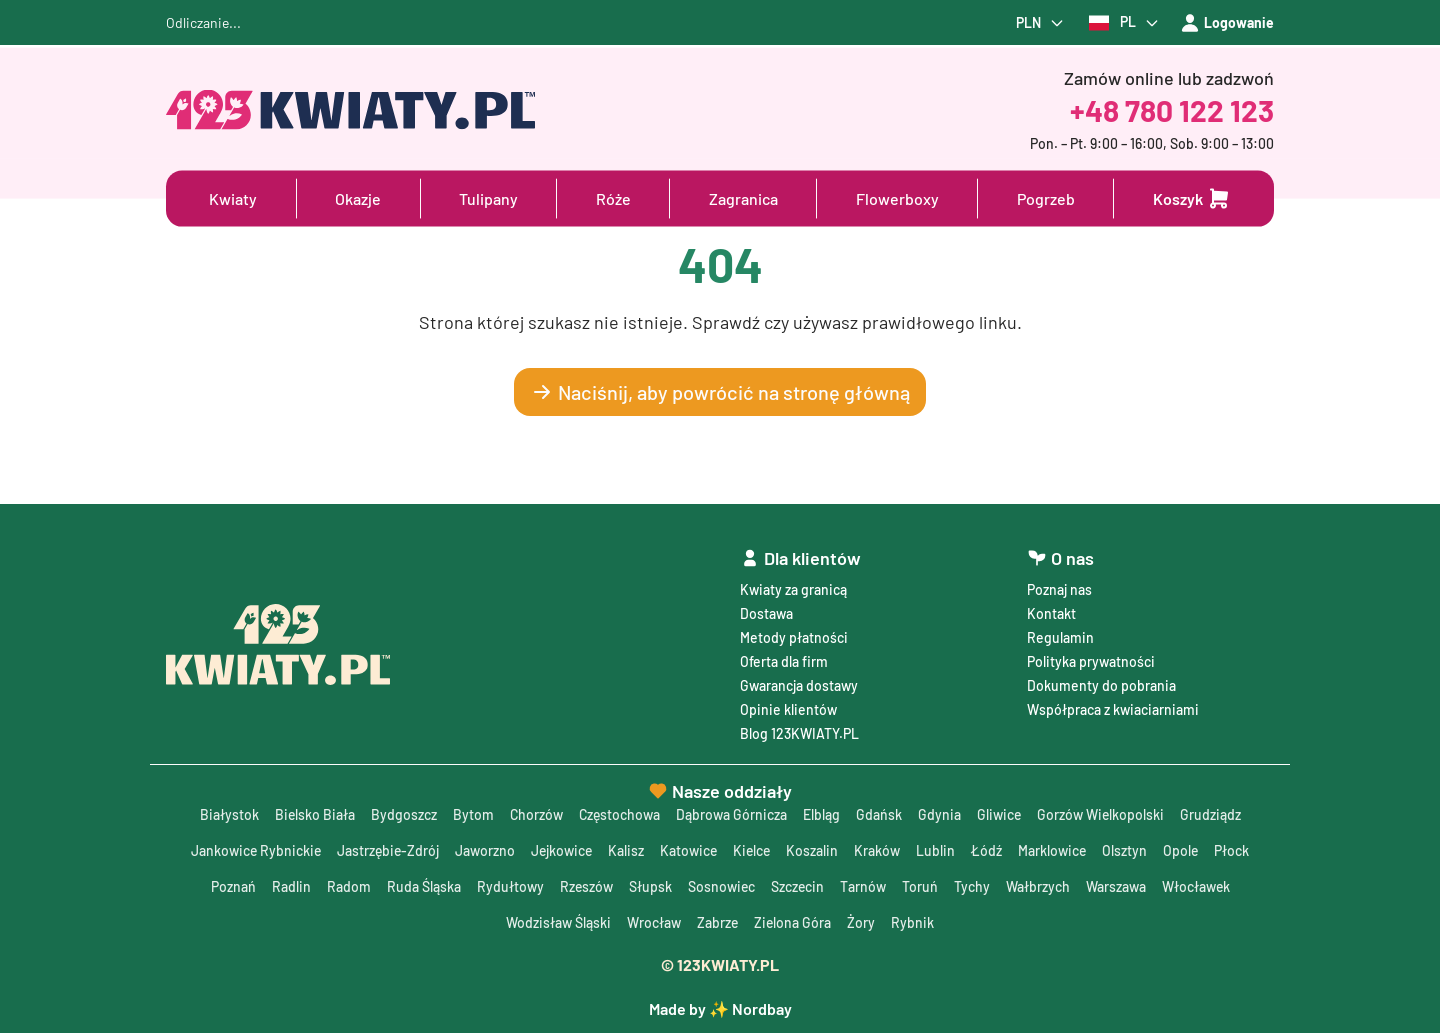  Describe the element at coordinates (940, 814) in the screenshot. I see `Gdynia` at that location.